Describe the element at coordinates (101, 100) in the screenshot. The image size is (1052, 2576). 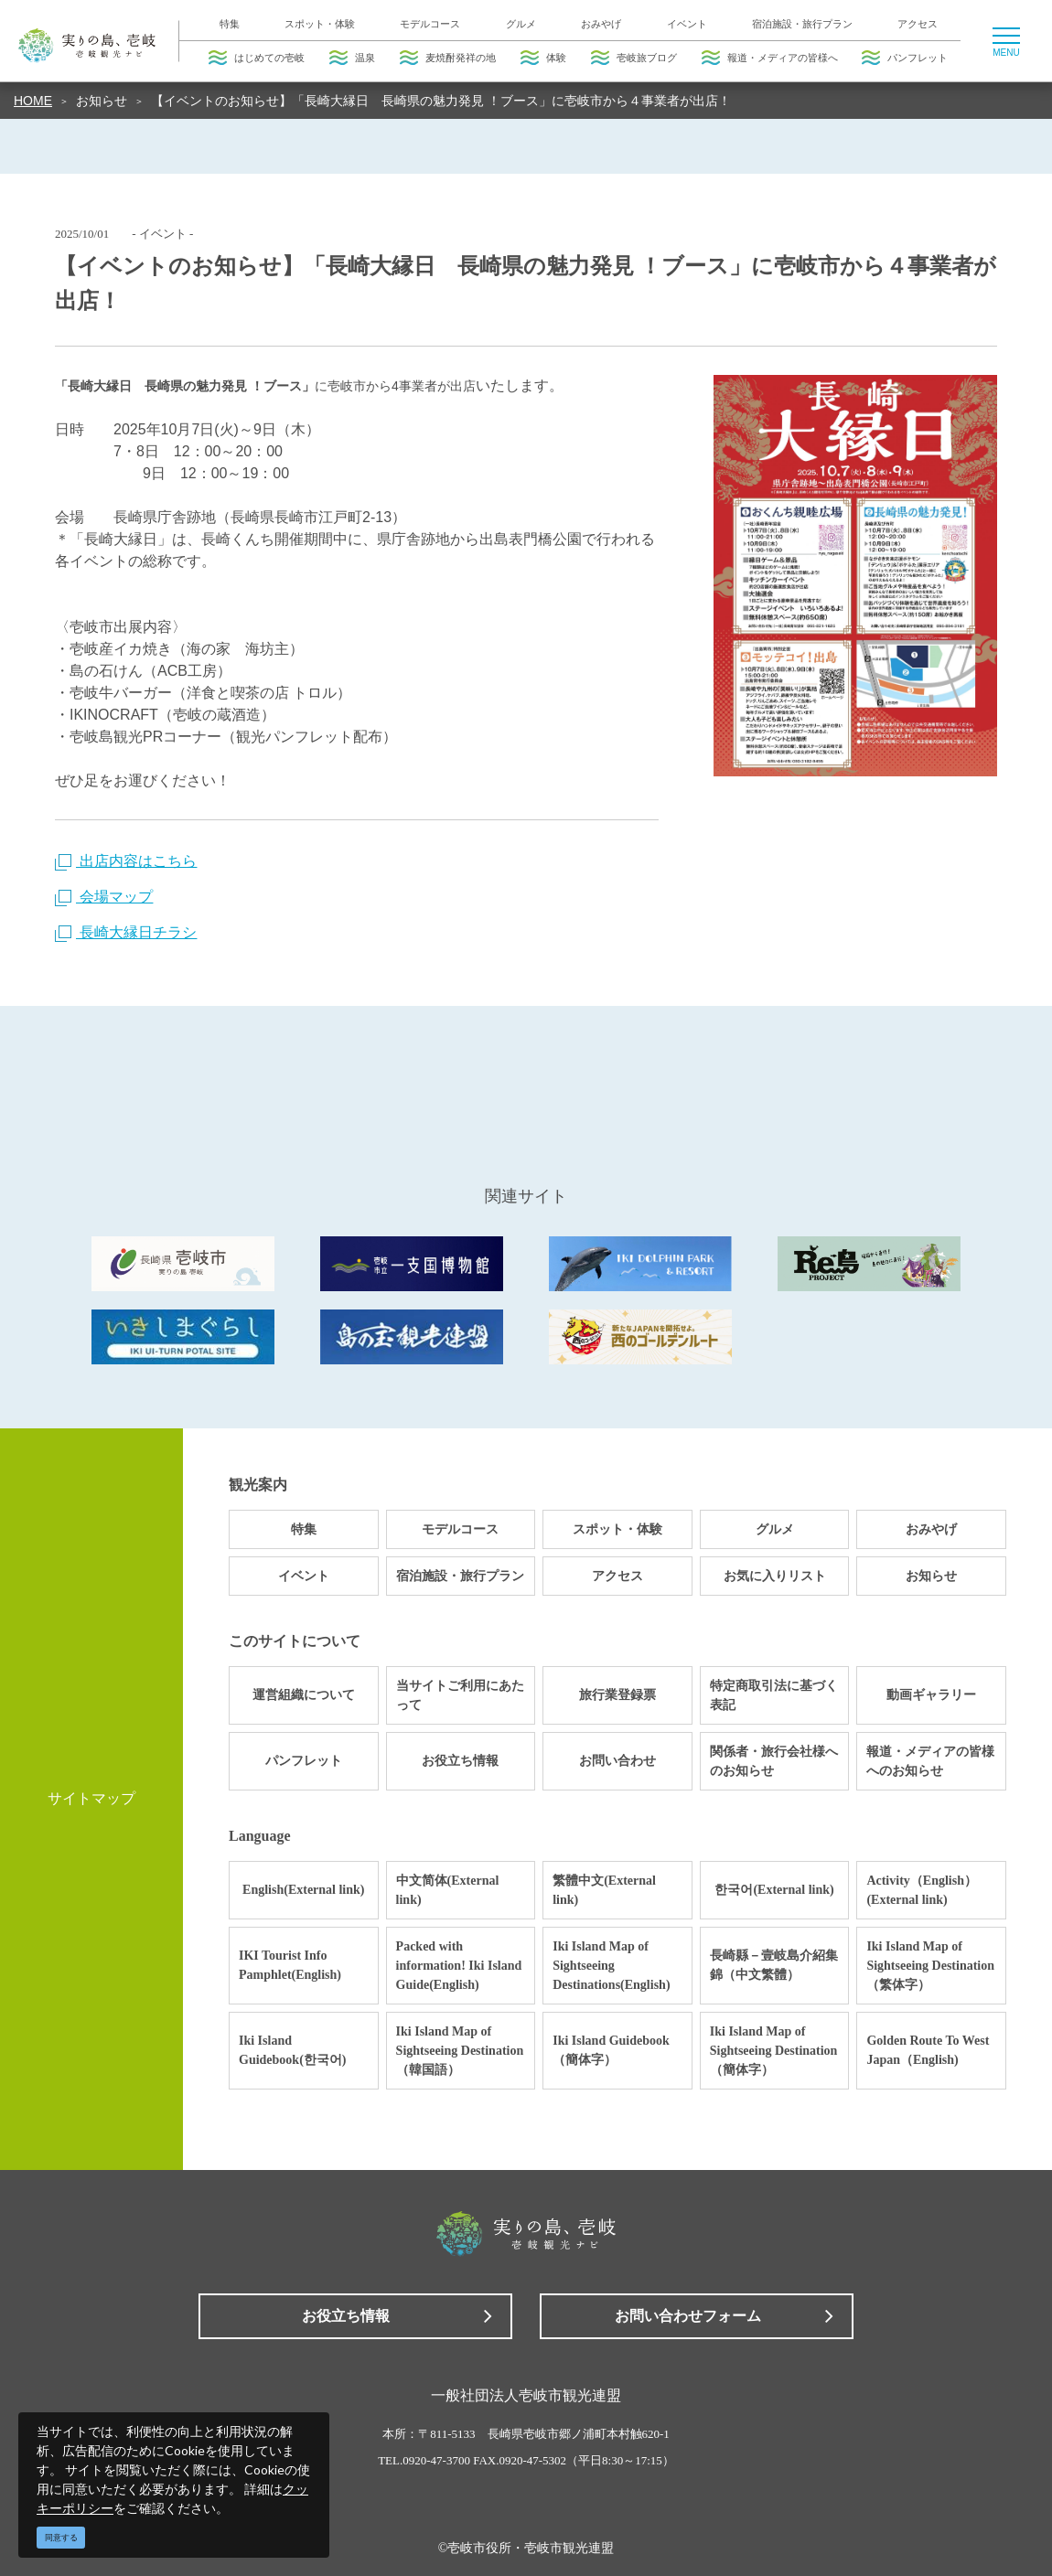
I see `お知らせ` at that location.